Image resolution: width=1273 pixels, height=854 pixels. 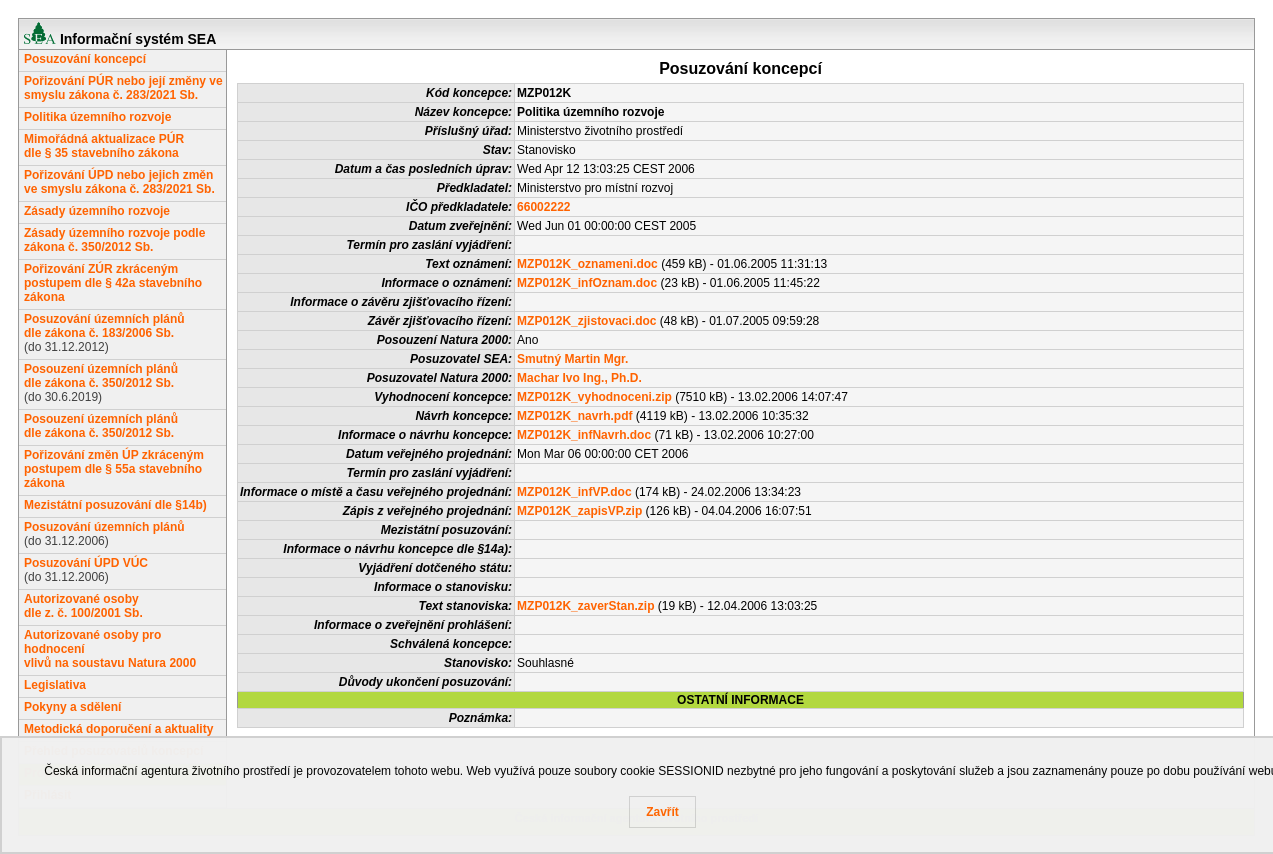 I want to click on Posuzování územních plánůdle zákona č. 183/2006 Sb., so click(x=104, y=326).